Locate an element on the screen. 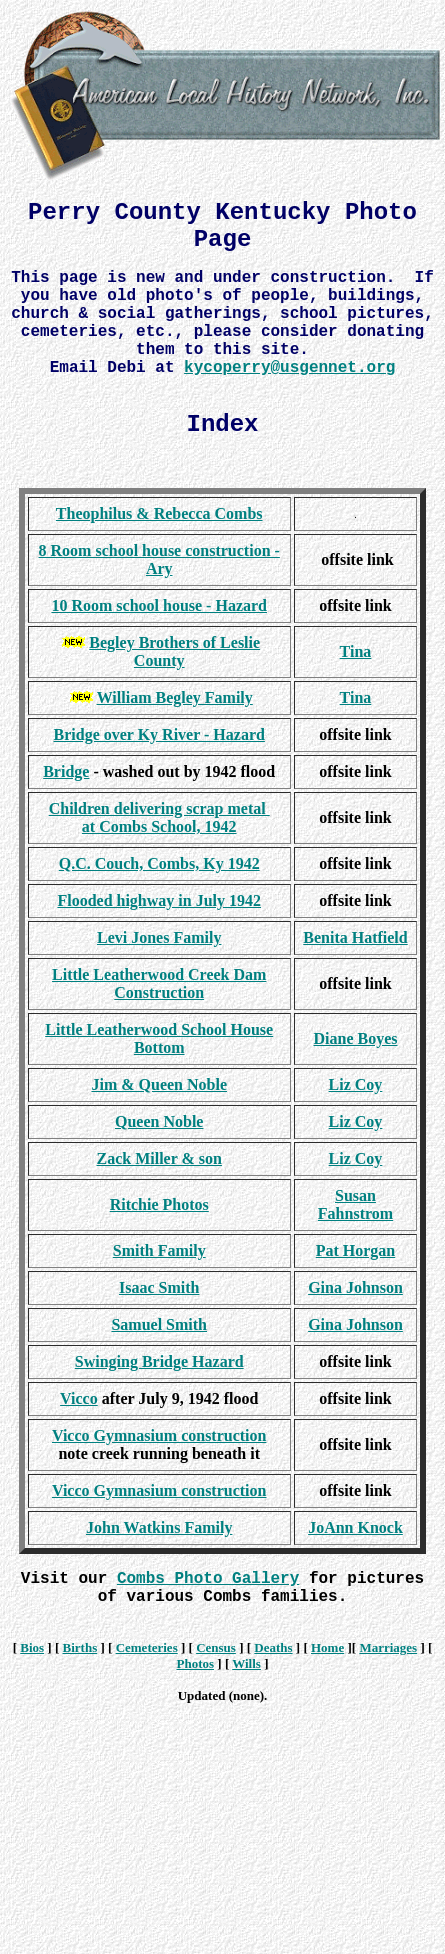 This screenshot has width=445, height=1954. Little Leatherwood Creek Dam Construction is located at coordinates (159, 983).